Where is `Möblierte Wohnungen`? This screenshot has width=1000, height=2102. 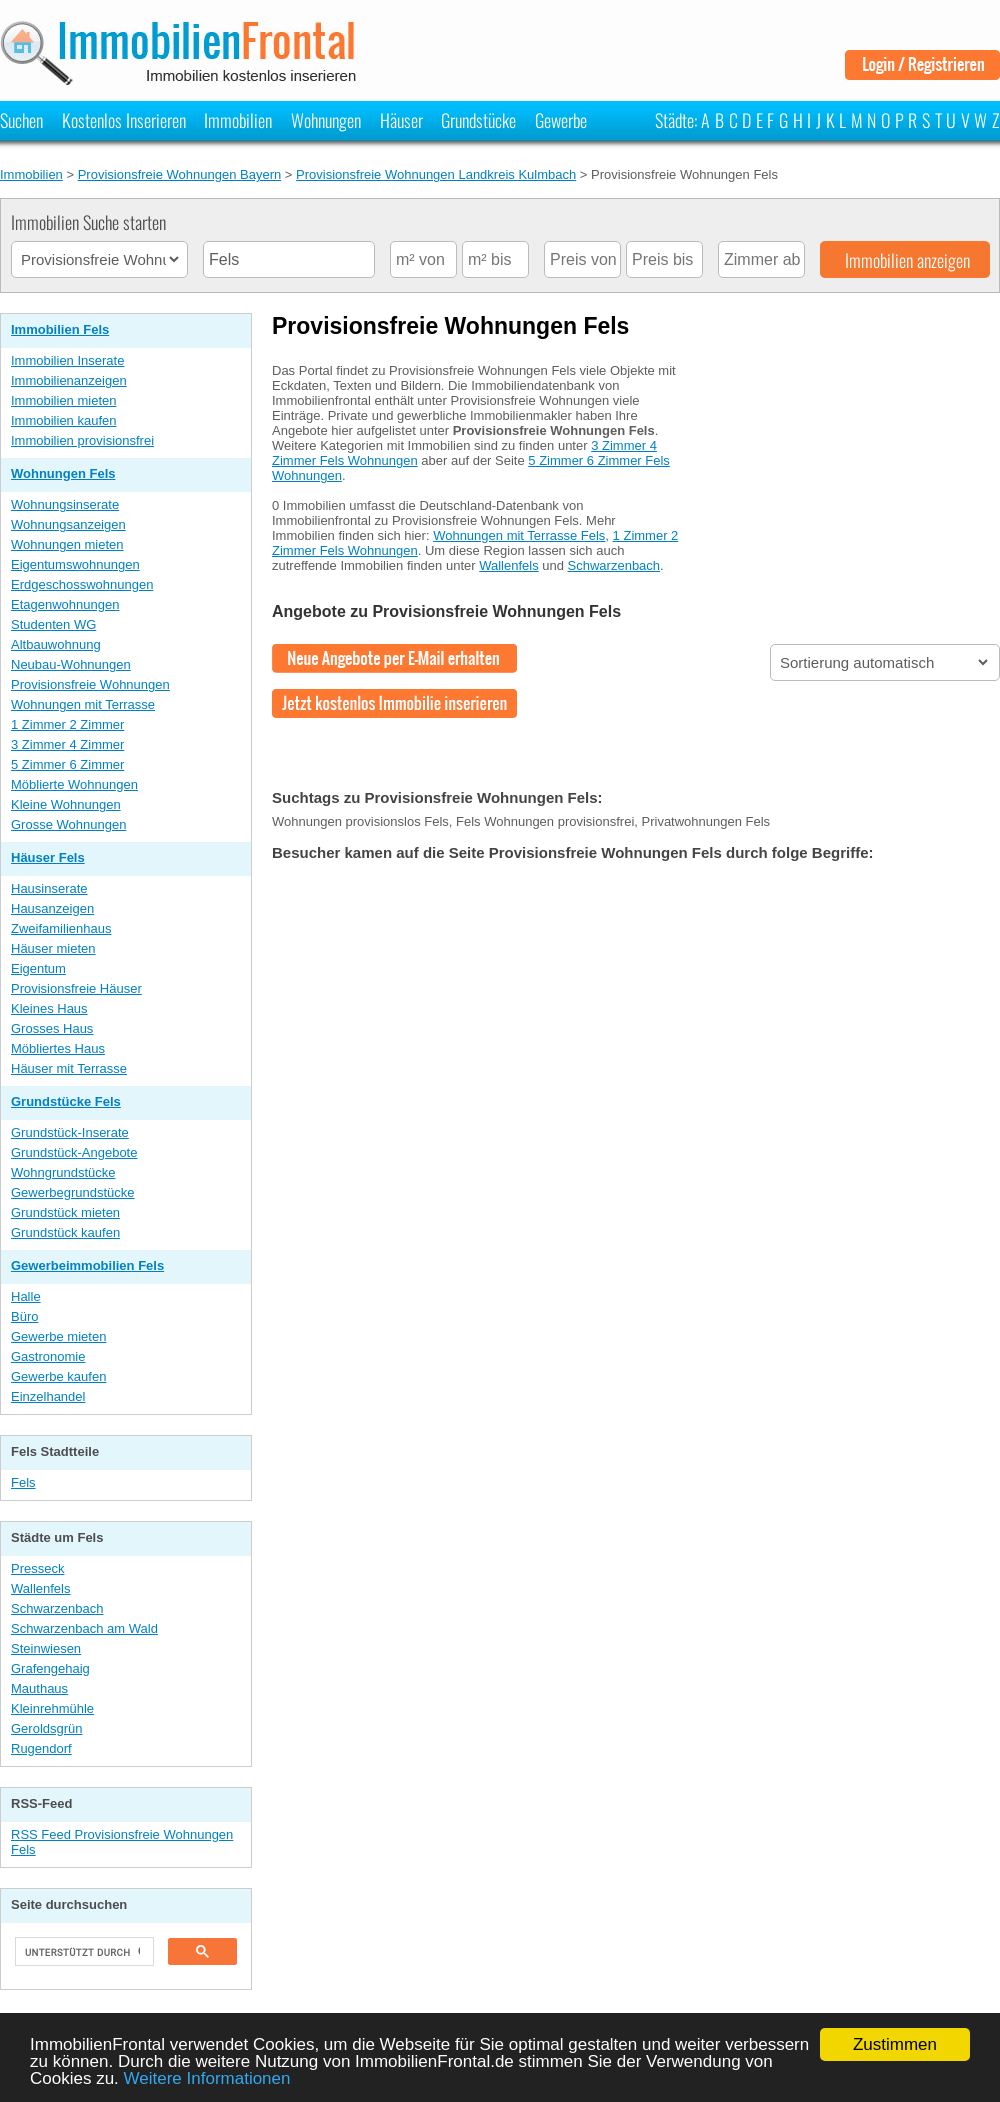 Möblierte Wohnungen is located at coordinates (74, 784).